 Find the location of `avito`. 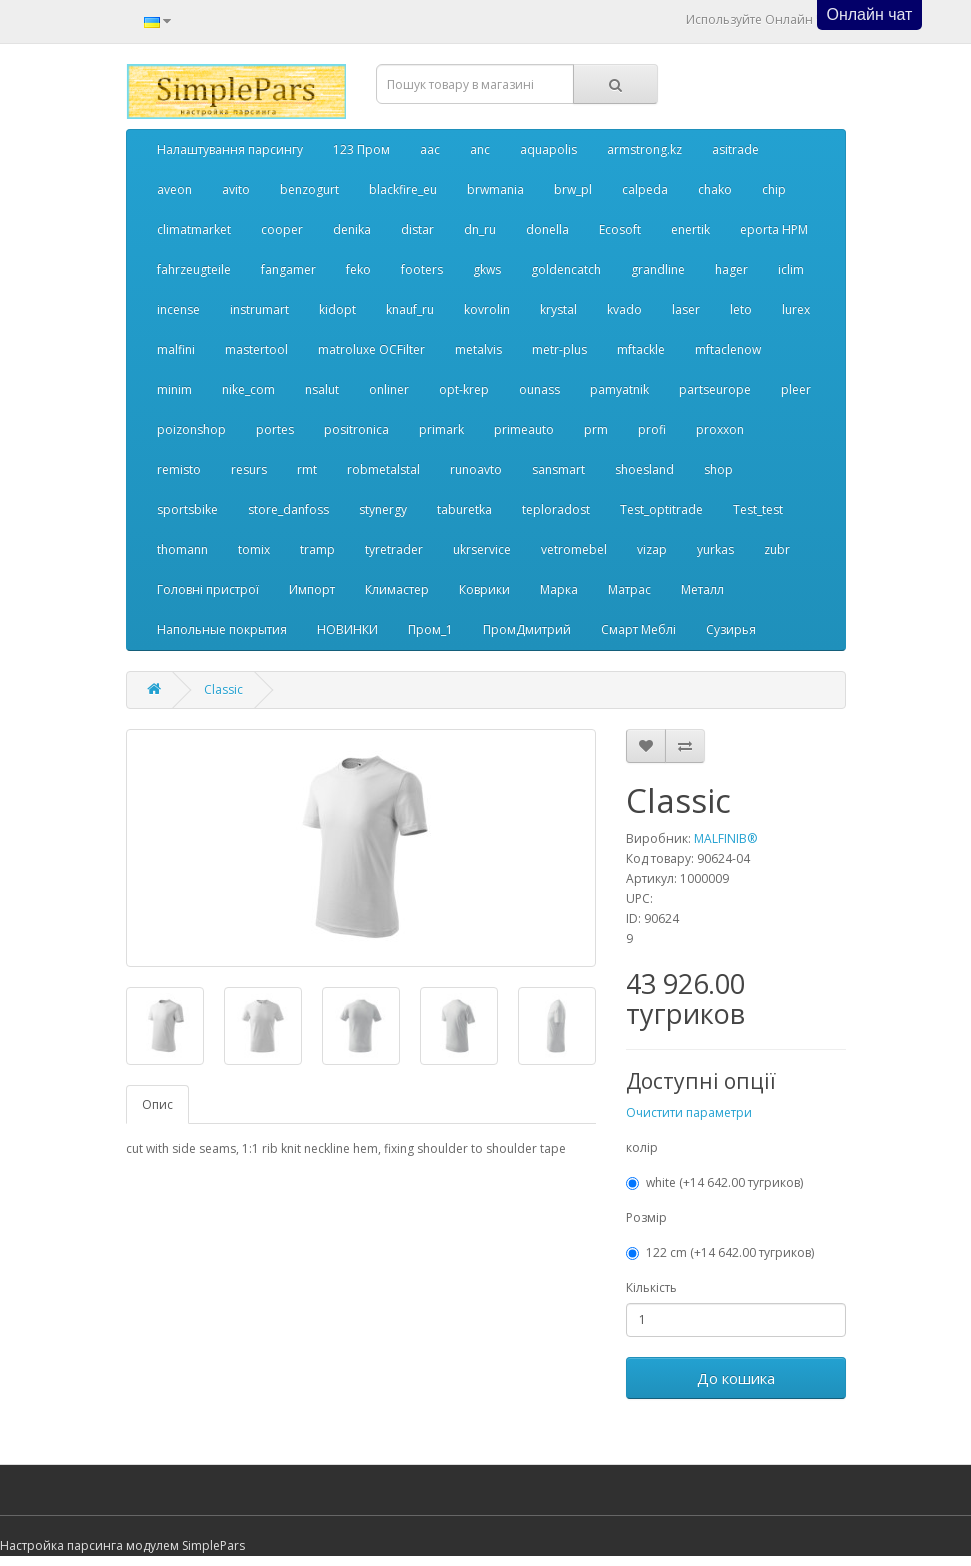

avito is located at coordinates (236, 189).